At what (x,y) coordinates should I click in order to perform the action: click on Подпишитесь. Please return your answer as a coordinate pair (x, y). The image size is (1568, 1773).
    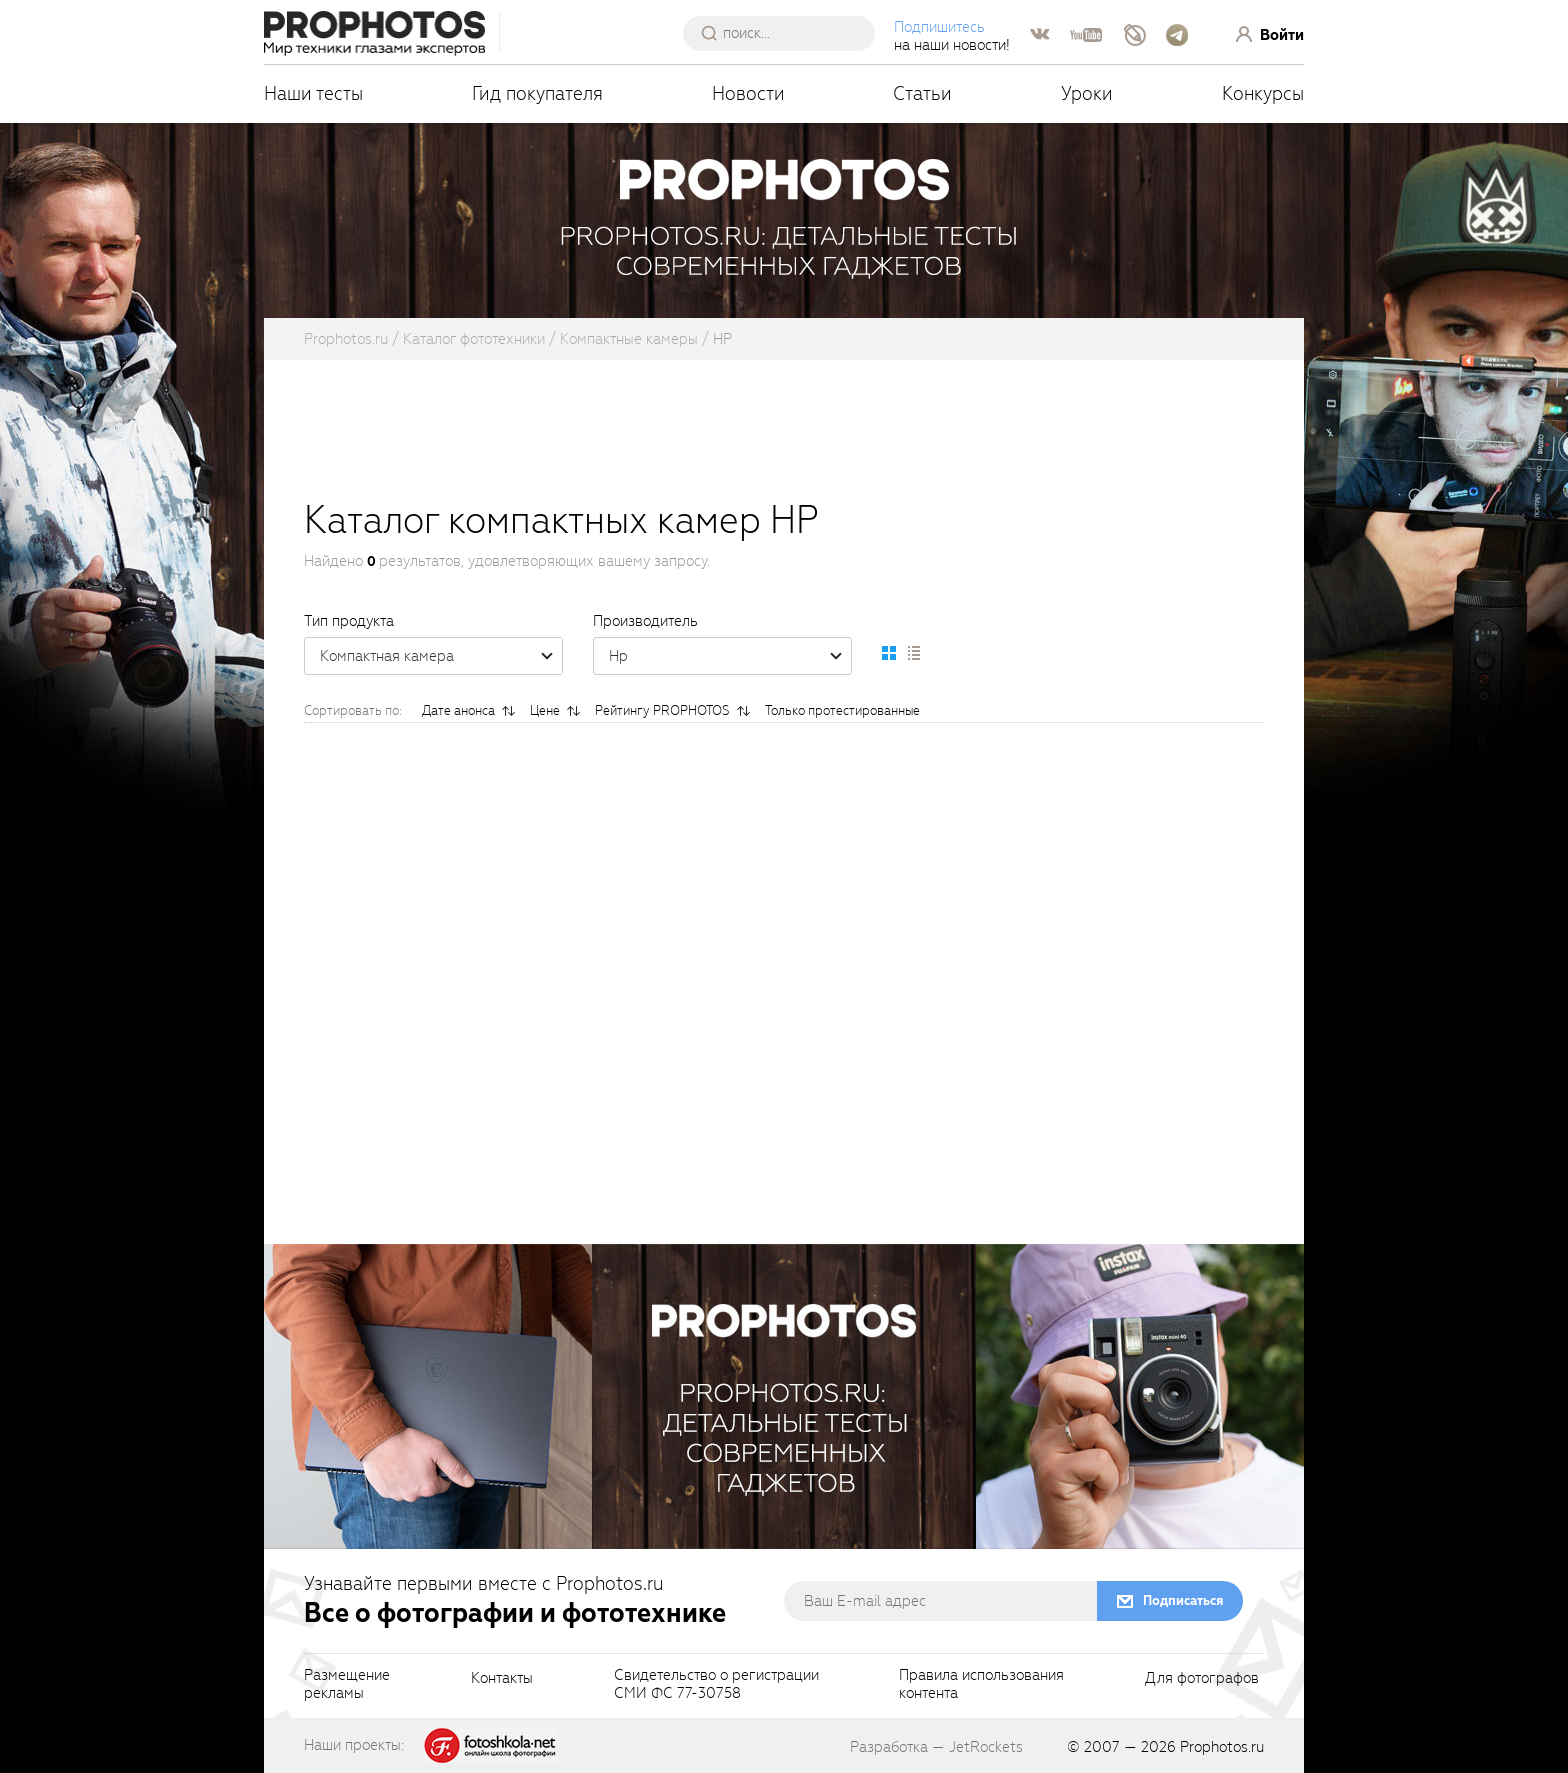
    Looking at the image, I should click on (939, 27).